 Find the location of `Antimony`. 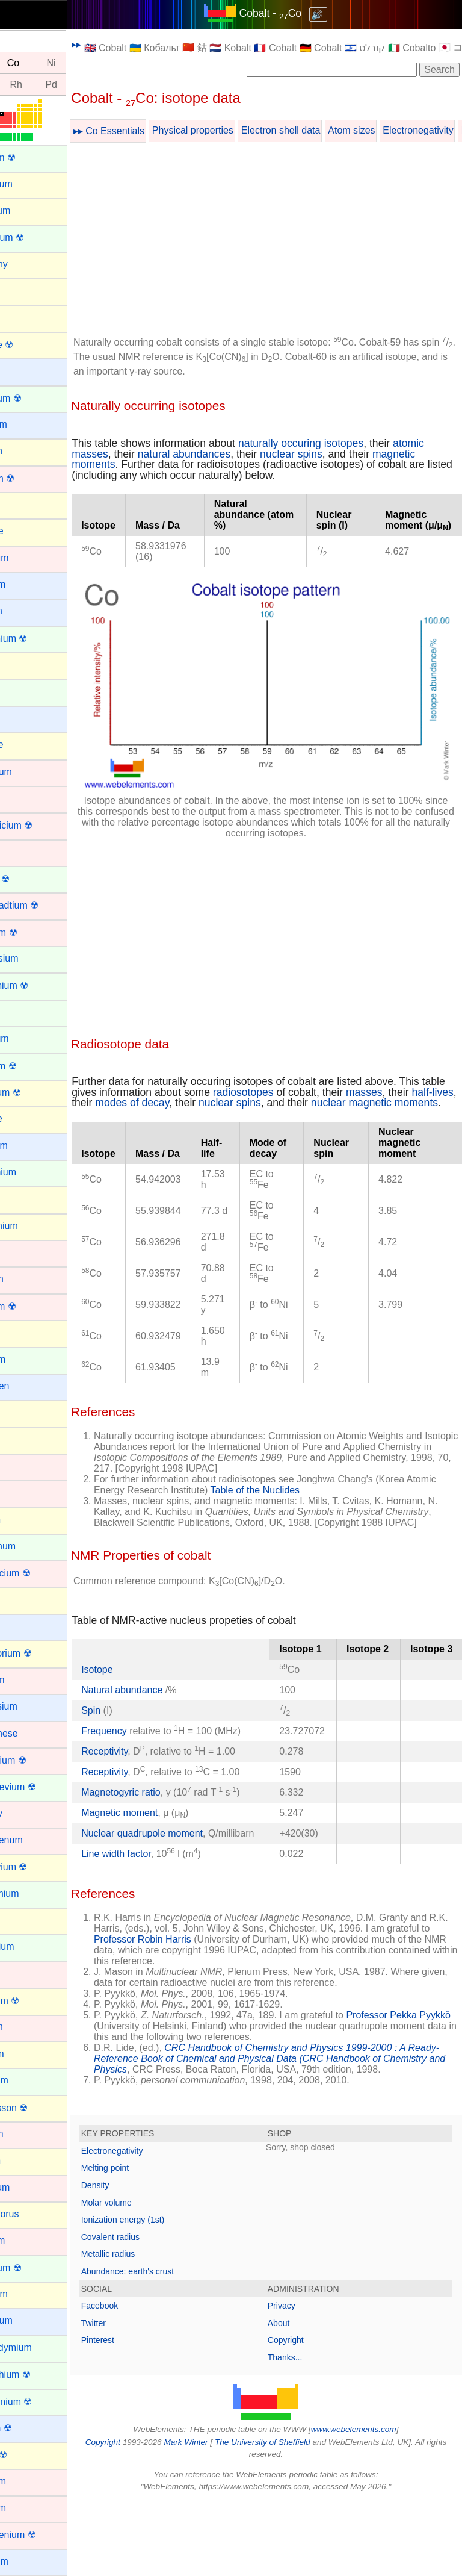

Antimony is located at coordinates (28, 264).